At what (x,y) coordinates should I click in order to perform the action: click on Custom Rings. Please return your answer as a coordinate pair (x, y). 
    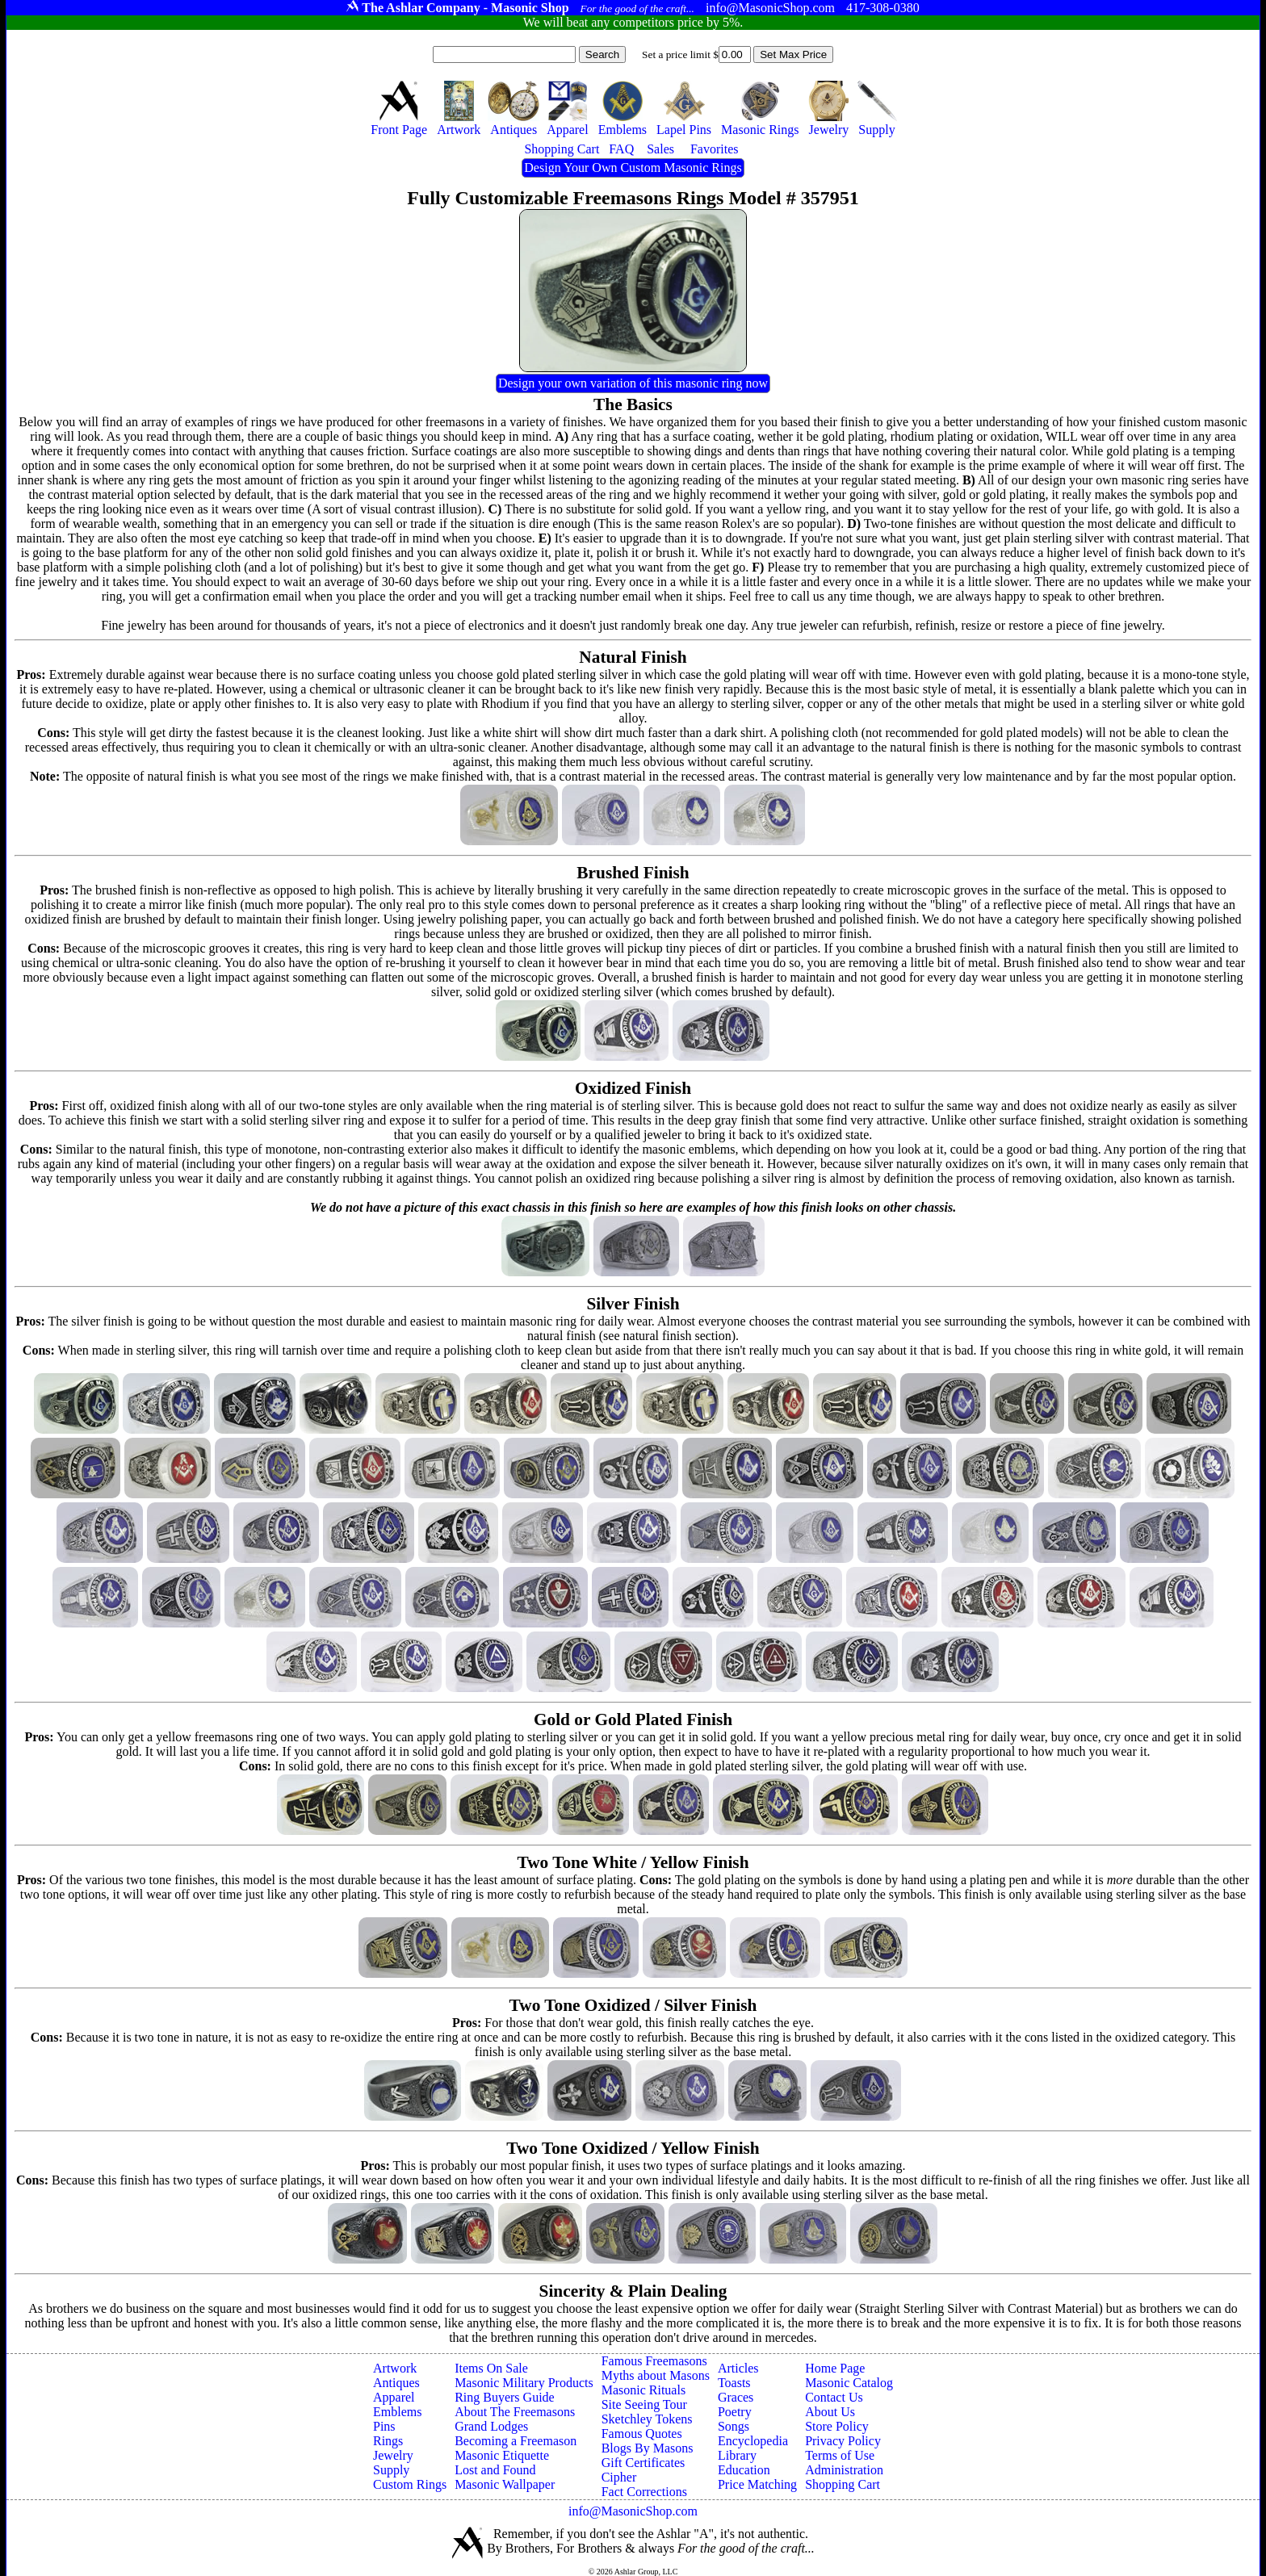
    Looking at the image, I should click on (409, 2484).